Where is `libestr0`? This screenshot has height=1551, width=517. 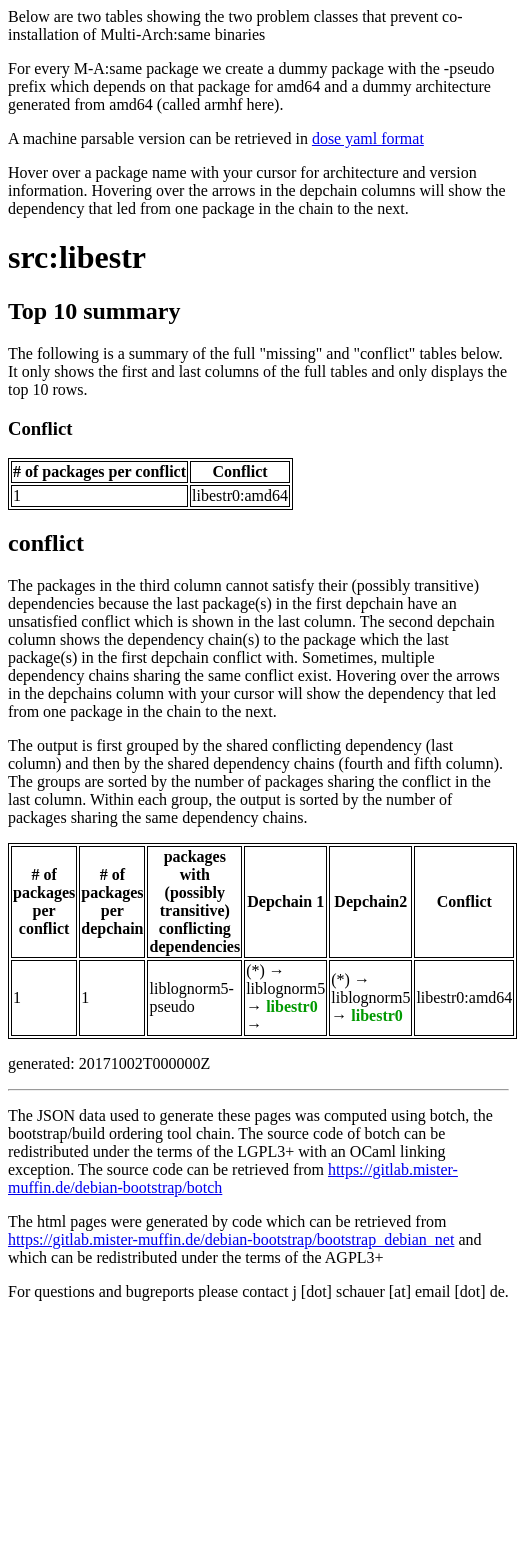 libestr0 is located at coordinates (292, 1006).